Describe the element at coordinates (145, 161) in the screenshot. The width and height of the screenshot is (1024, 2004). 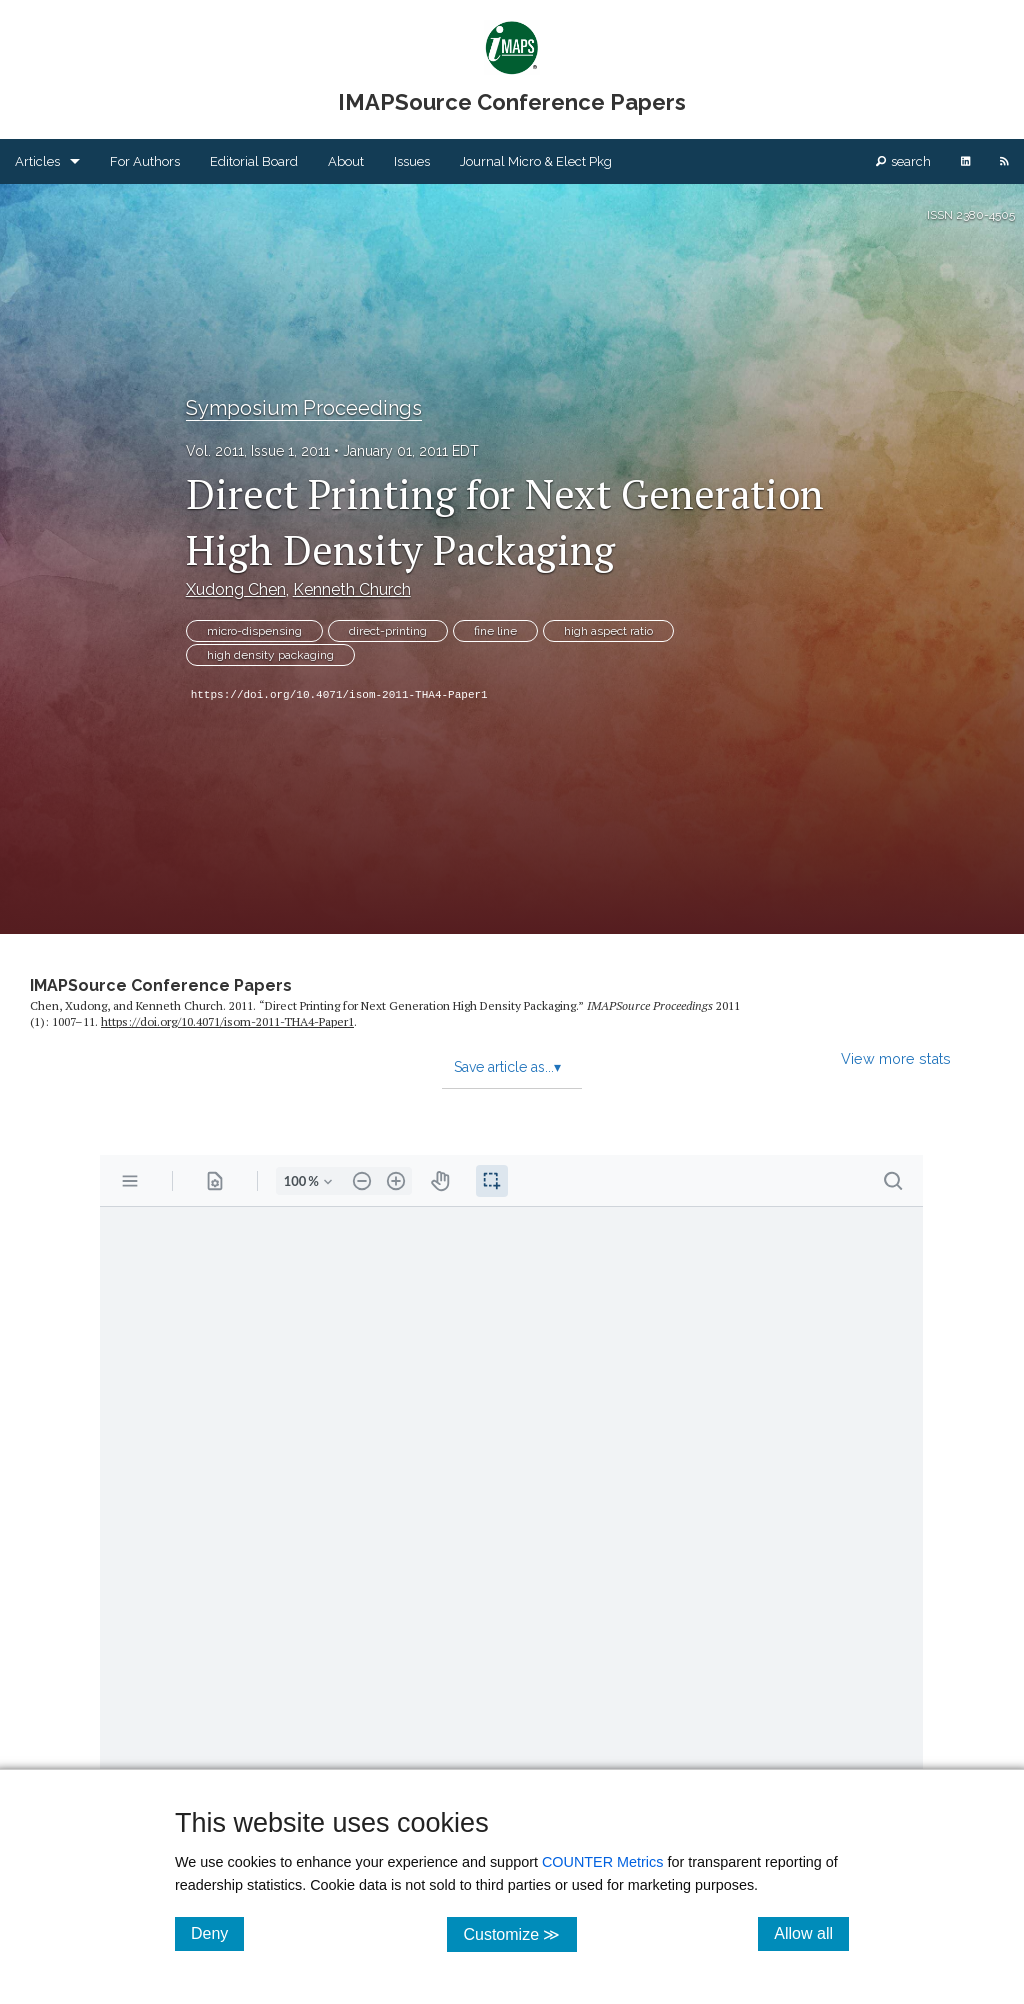
I see `For Authors` at that location.